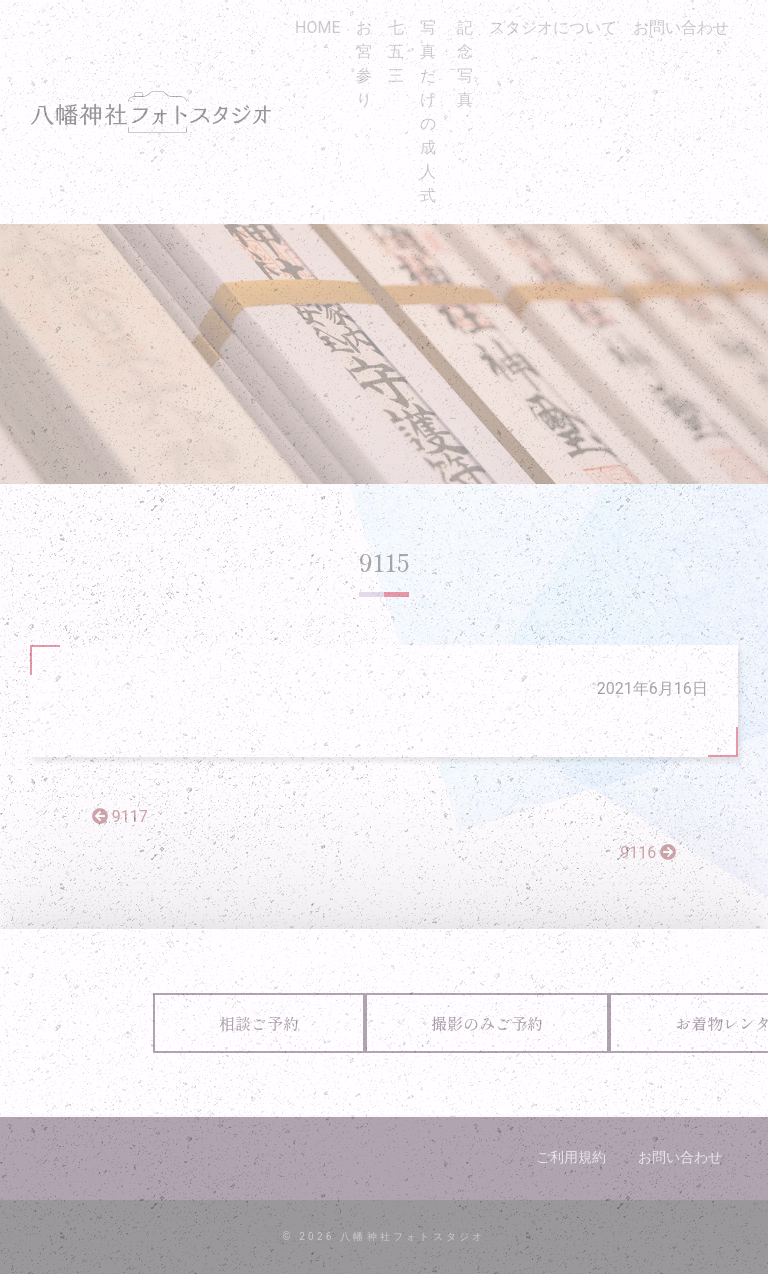 Image resolution: width=768 pixels, height=1274 pixels. I want to click on 相談ご予約, so click(259, 1023).